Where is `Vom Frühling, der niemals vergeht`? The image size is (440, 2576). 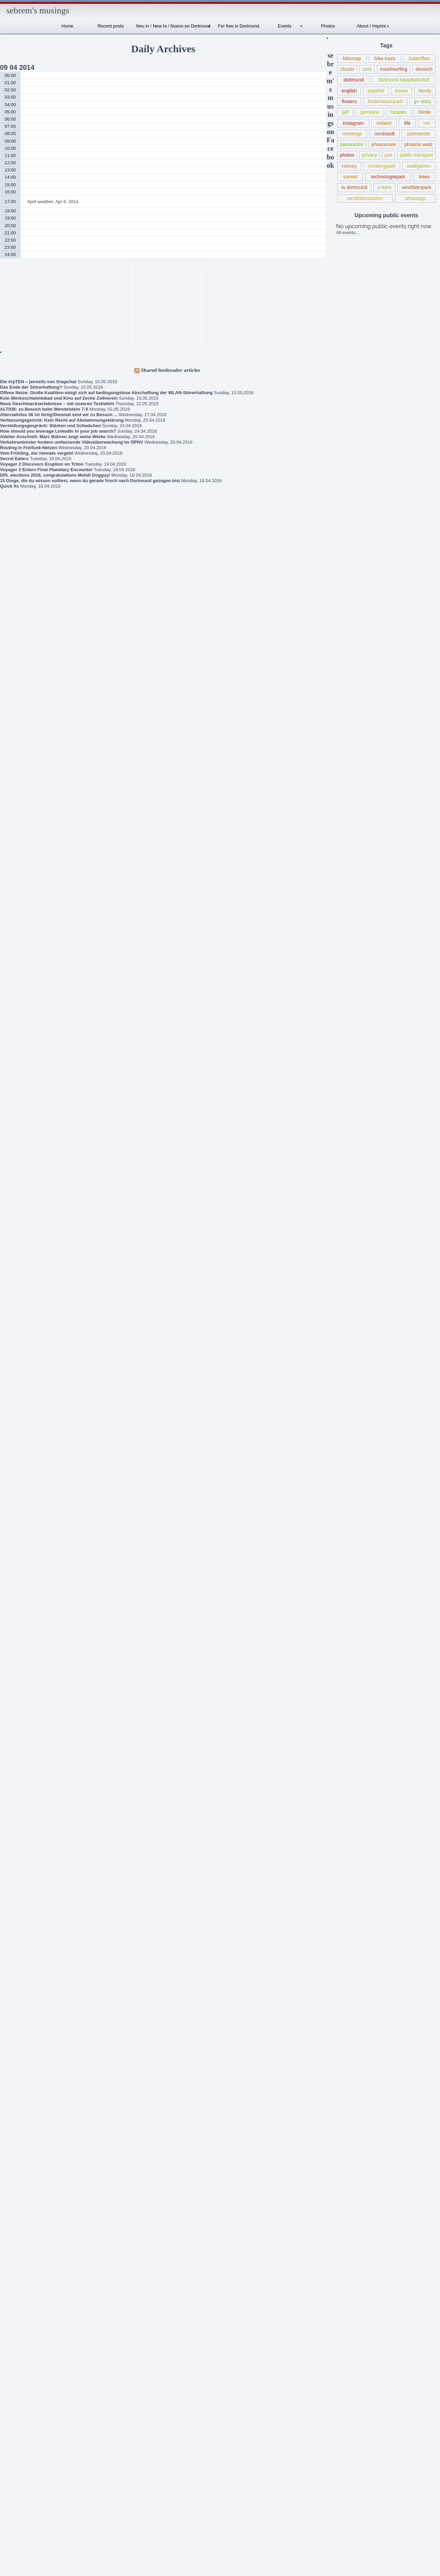 Vom Frühling, der niemals vergeht is located at coordinates (36, 453).